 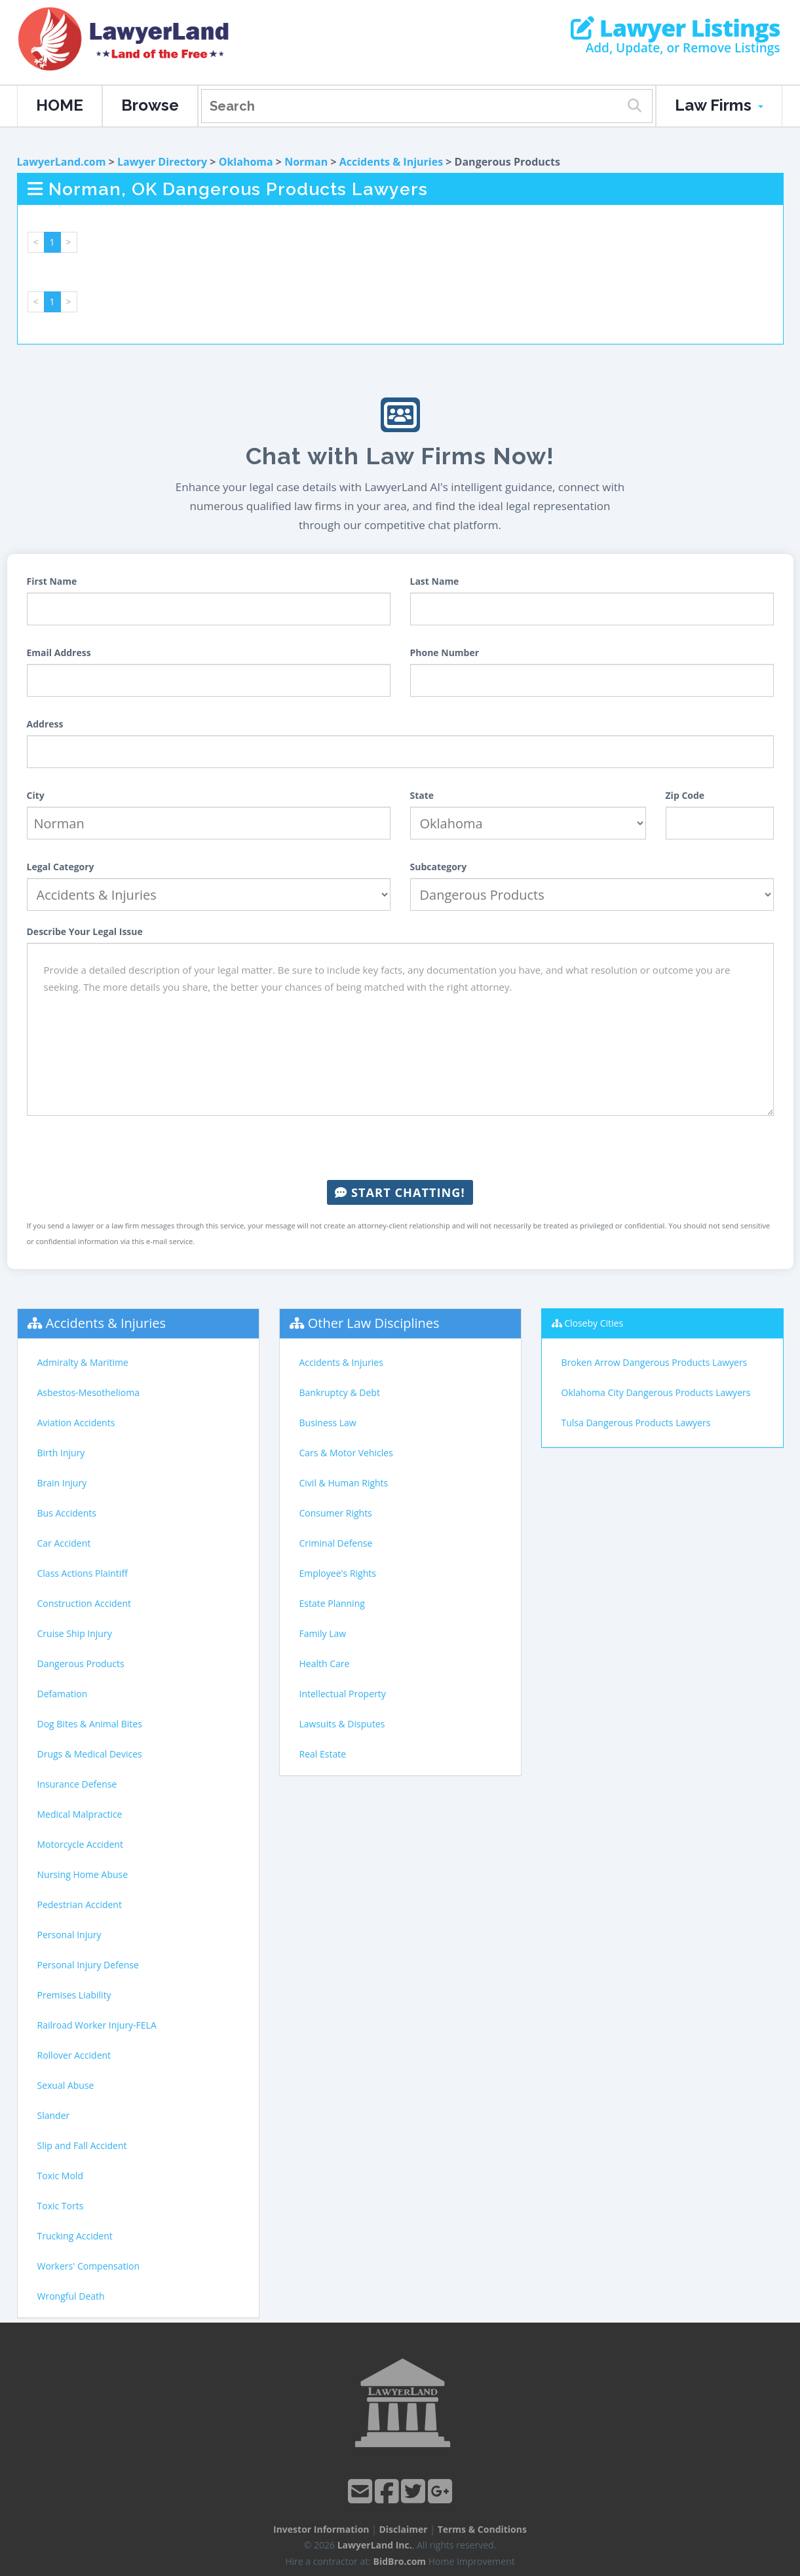 I want to click on Cruise Ship Injury, so click(x=74, y=1633).